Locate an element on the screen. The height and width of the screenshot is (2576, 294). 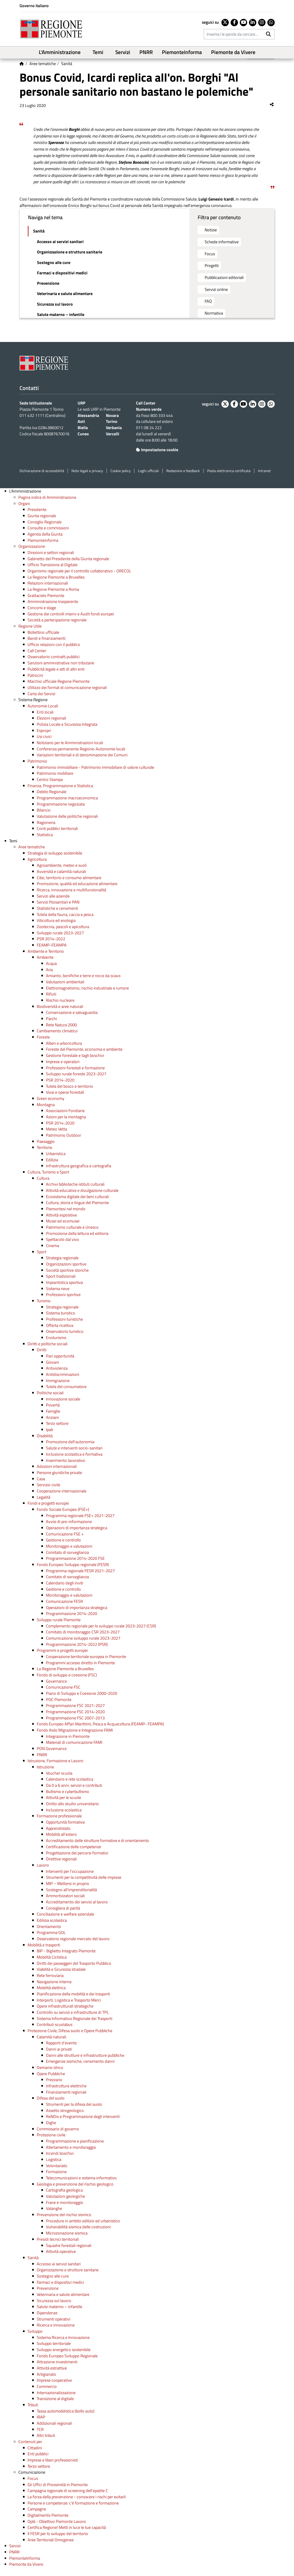
Navigazione interna is located at coordinates (54, 1985).